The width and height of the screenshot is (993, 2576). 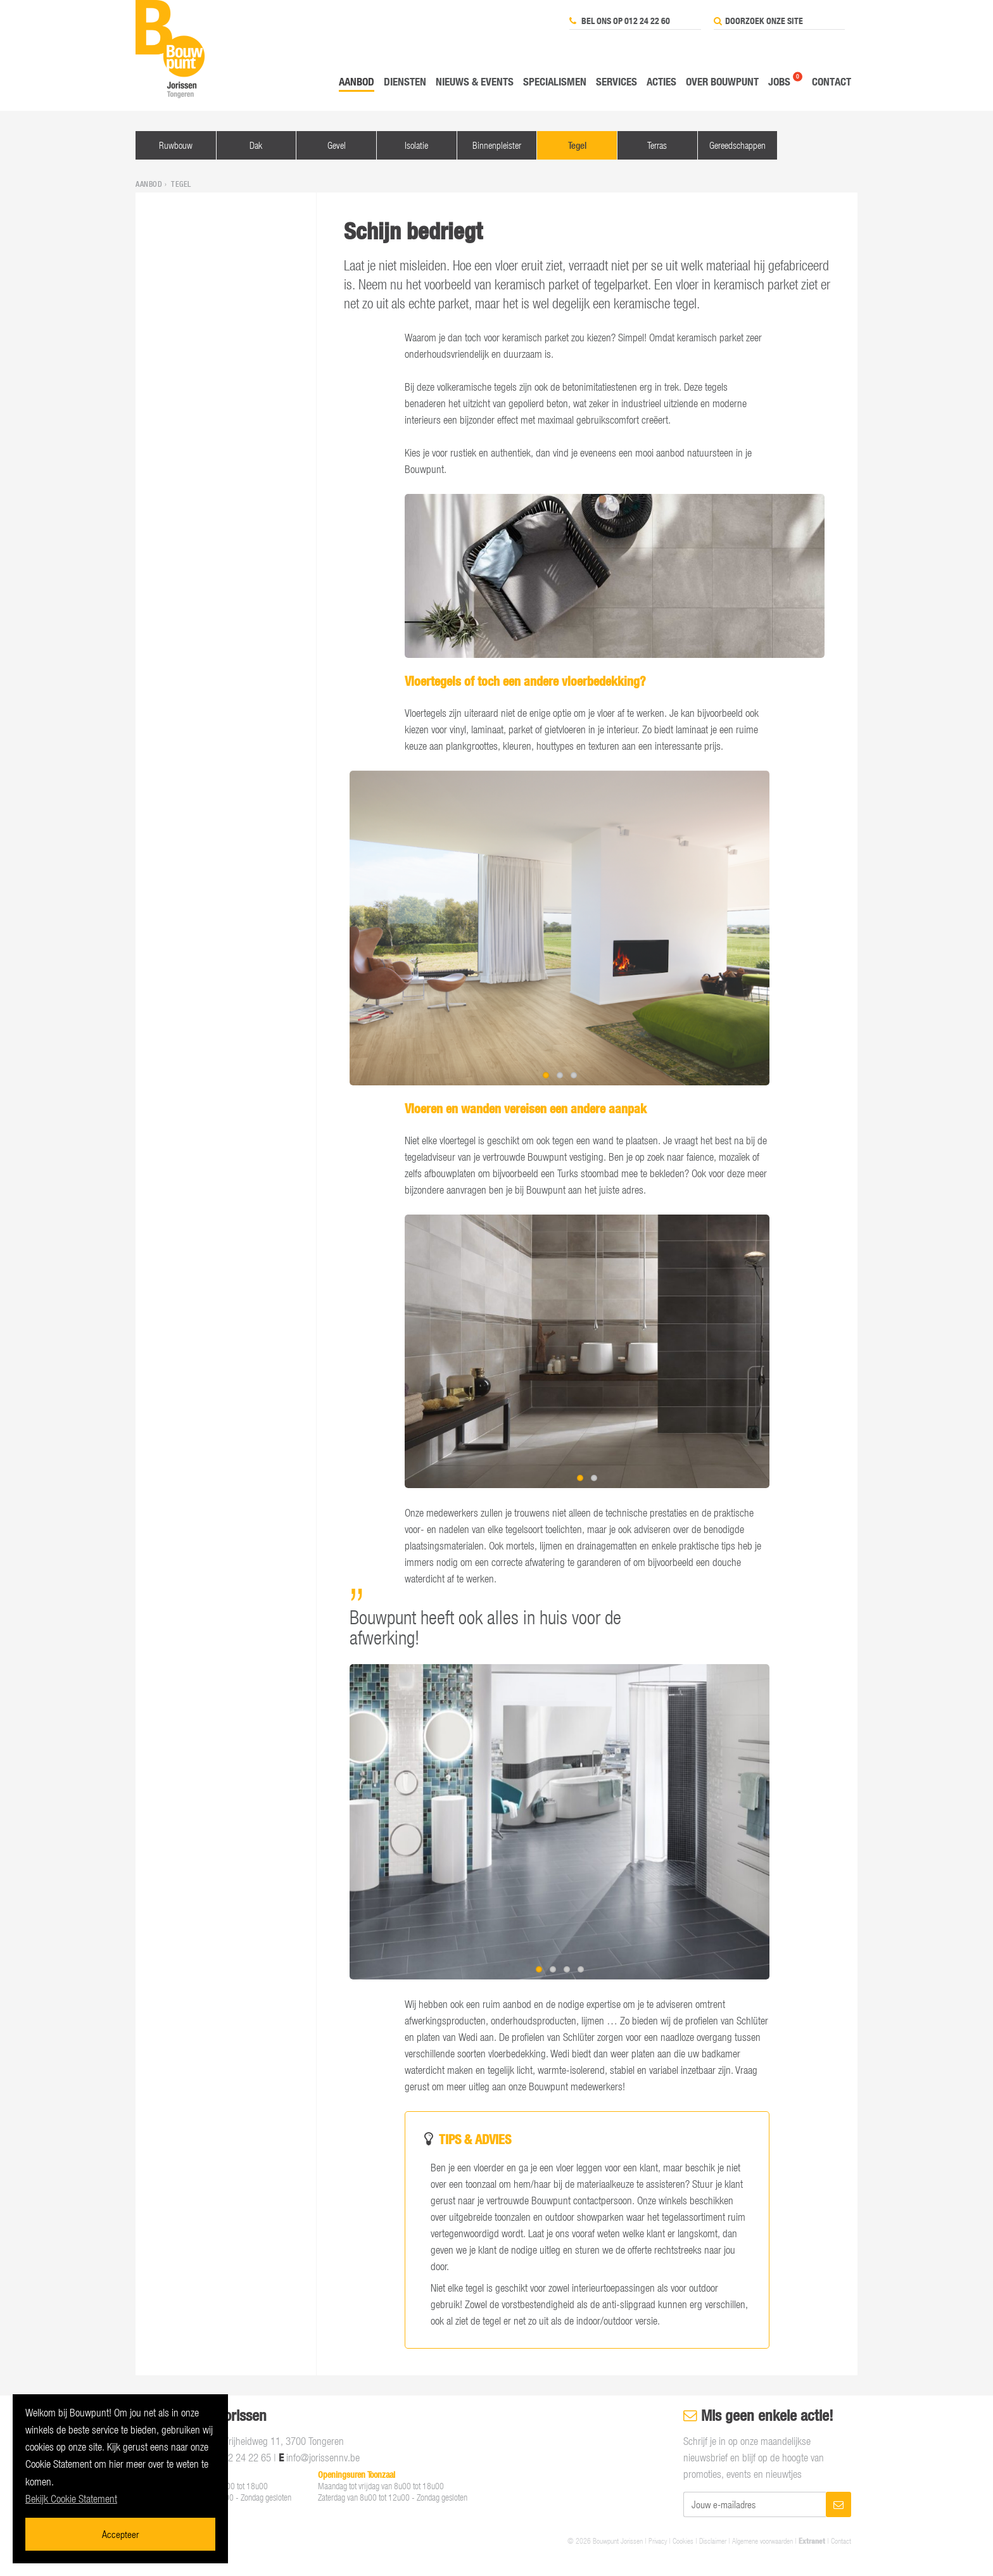 I want to click on Services, so click(x=616, y=81).